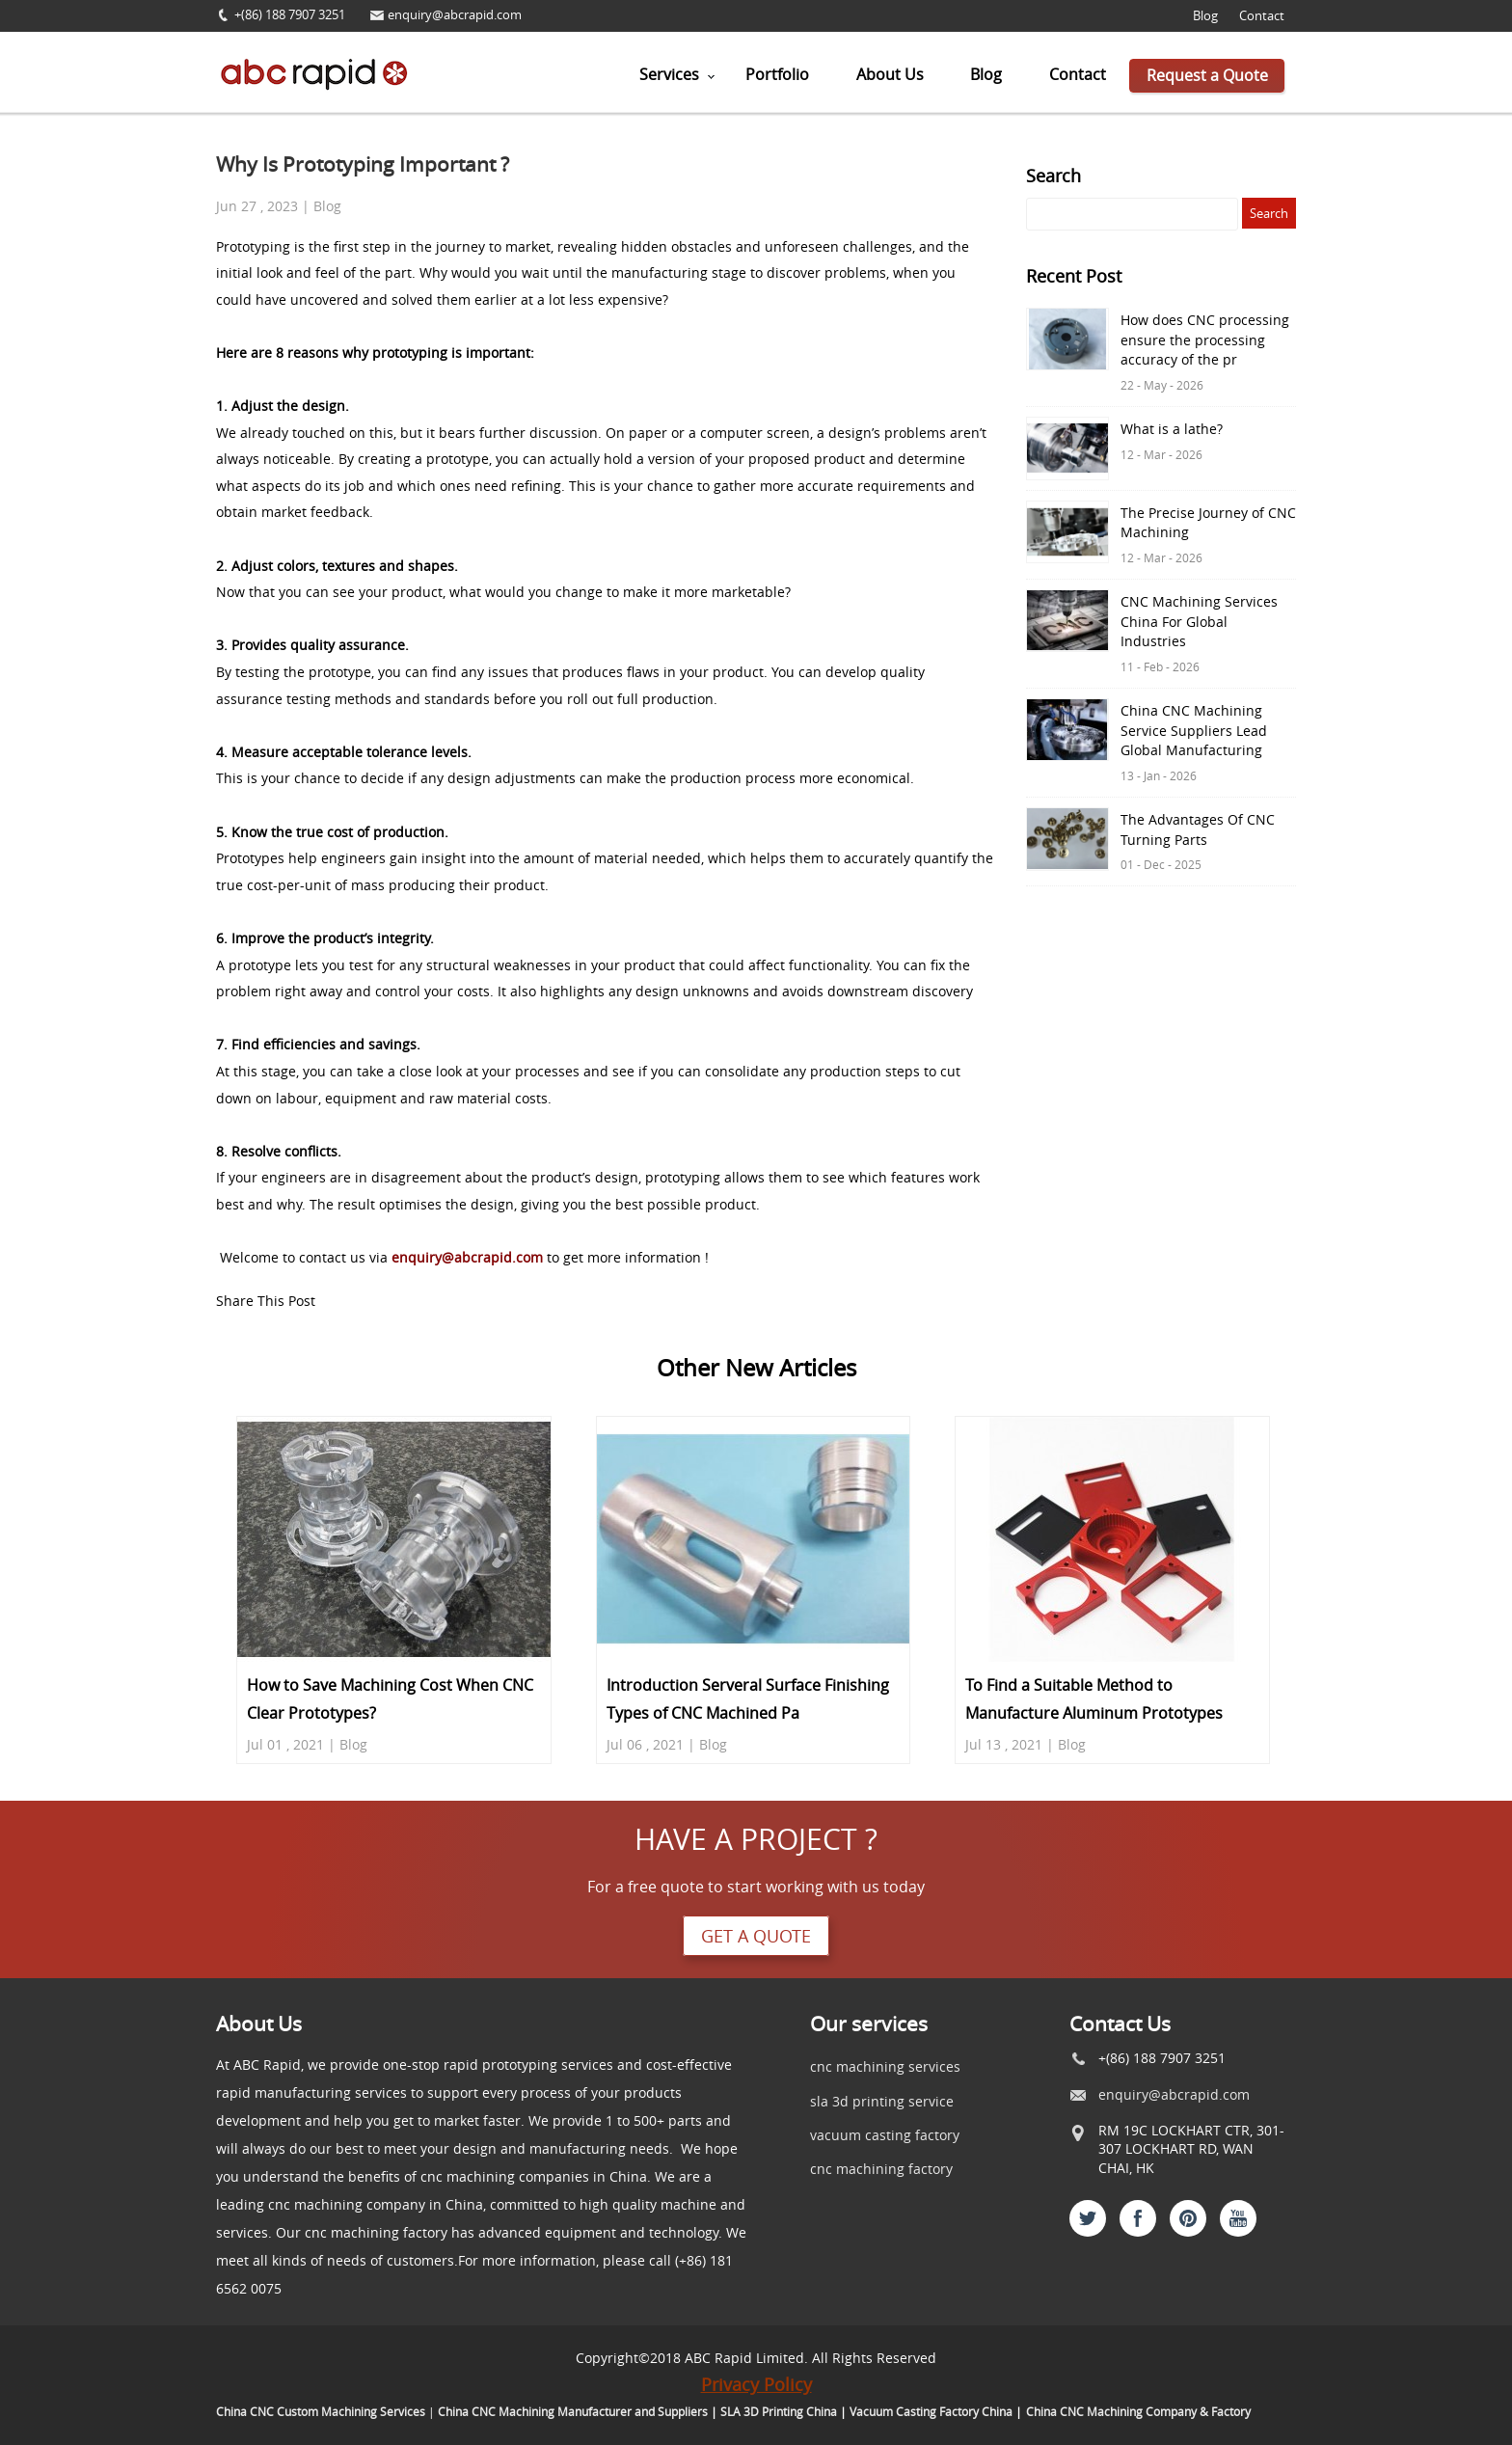 The width and height of the screenshot is (1512, 2445). I want to click on China CNC Machining Service Suppliers Lead Global Manufacturing, so click(1193, 730).